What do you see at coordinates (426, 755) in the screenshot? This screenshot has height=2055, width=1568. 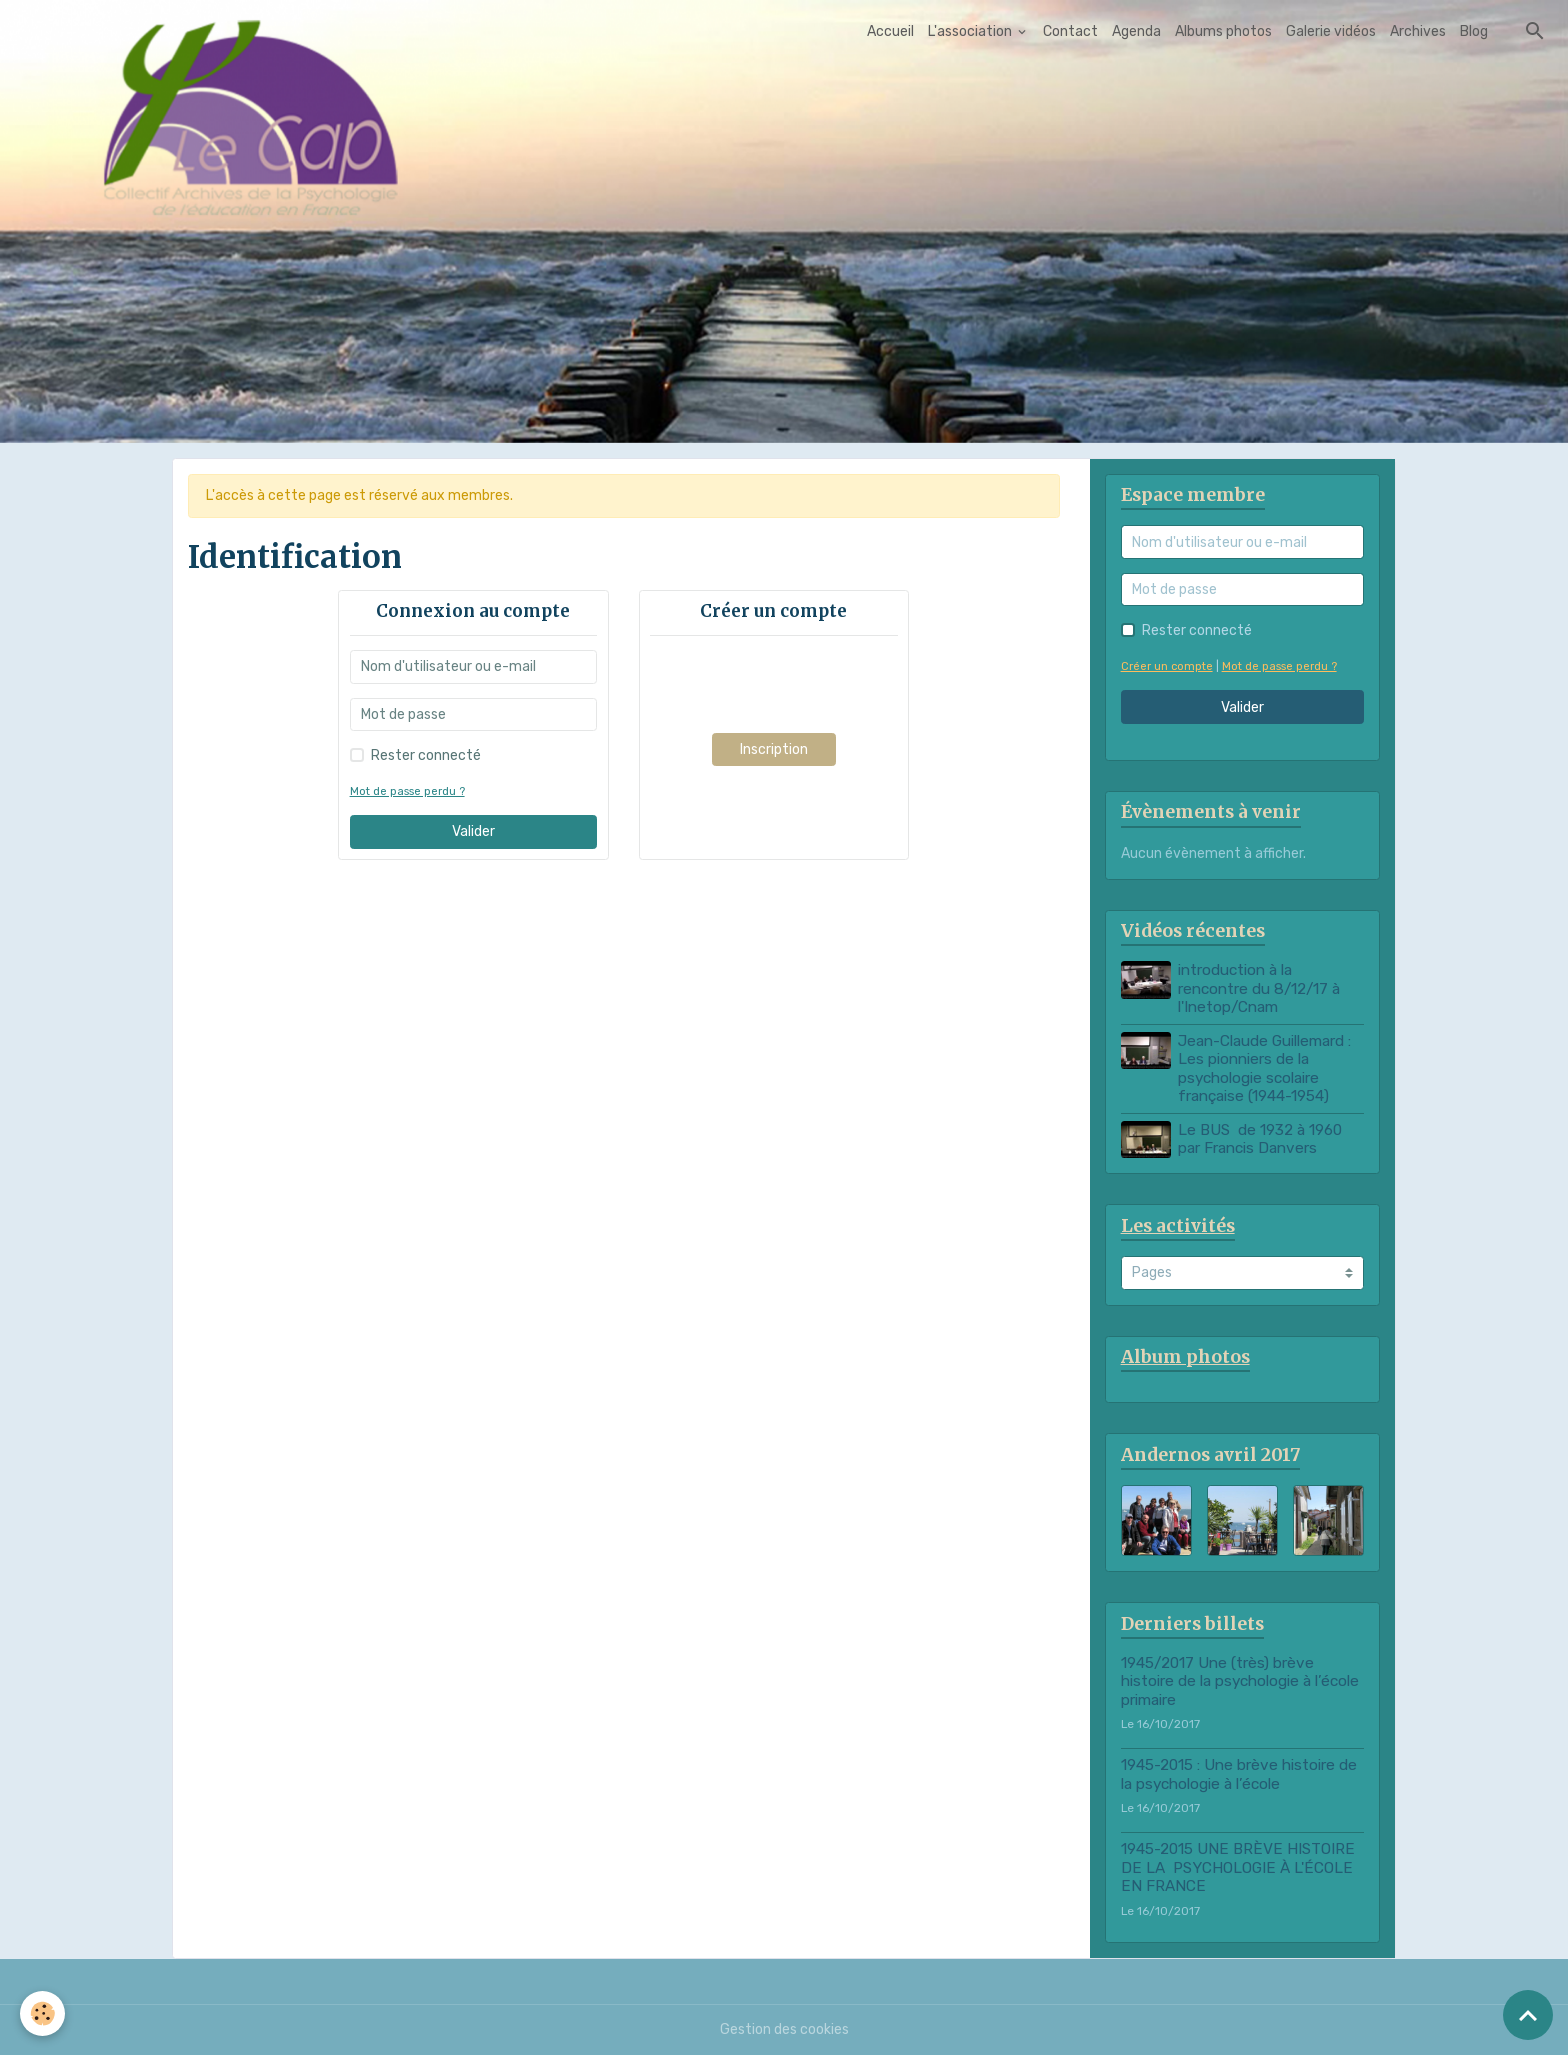 I see `Rester connecté` at bounding box center [426, 755].